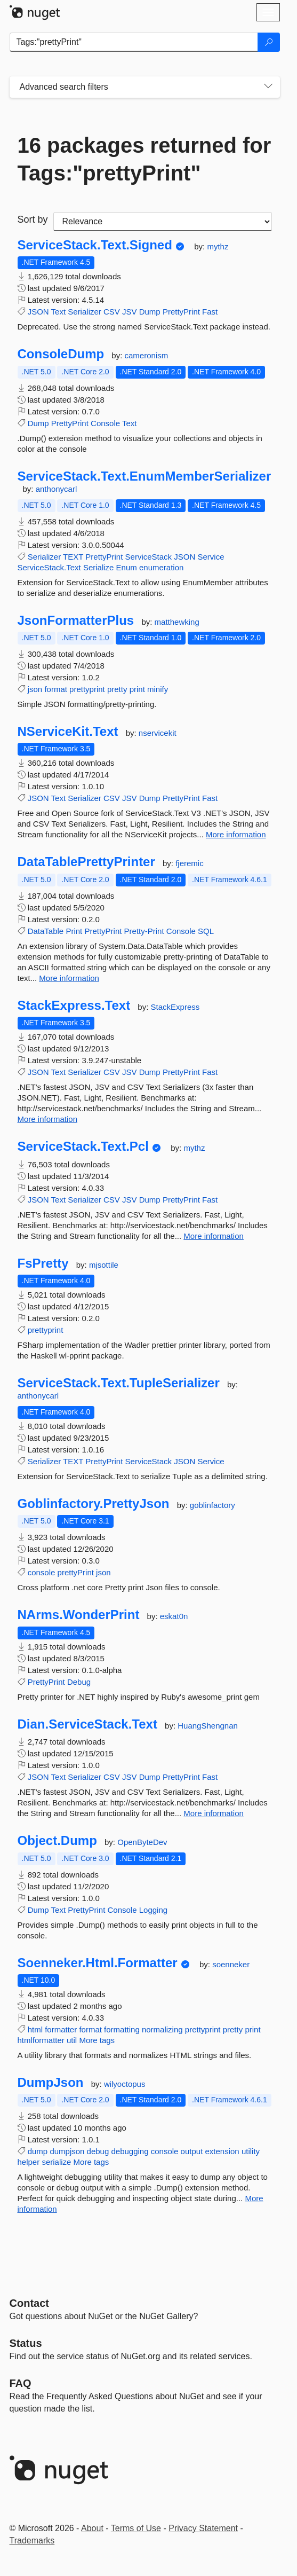  I want to click on htmlformatter, so click(41, 2040).